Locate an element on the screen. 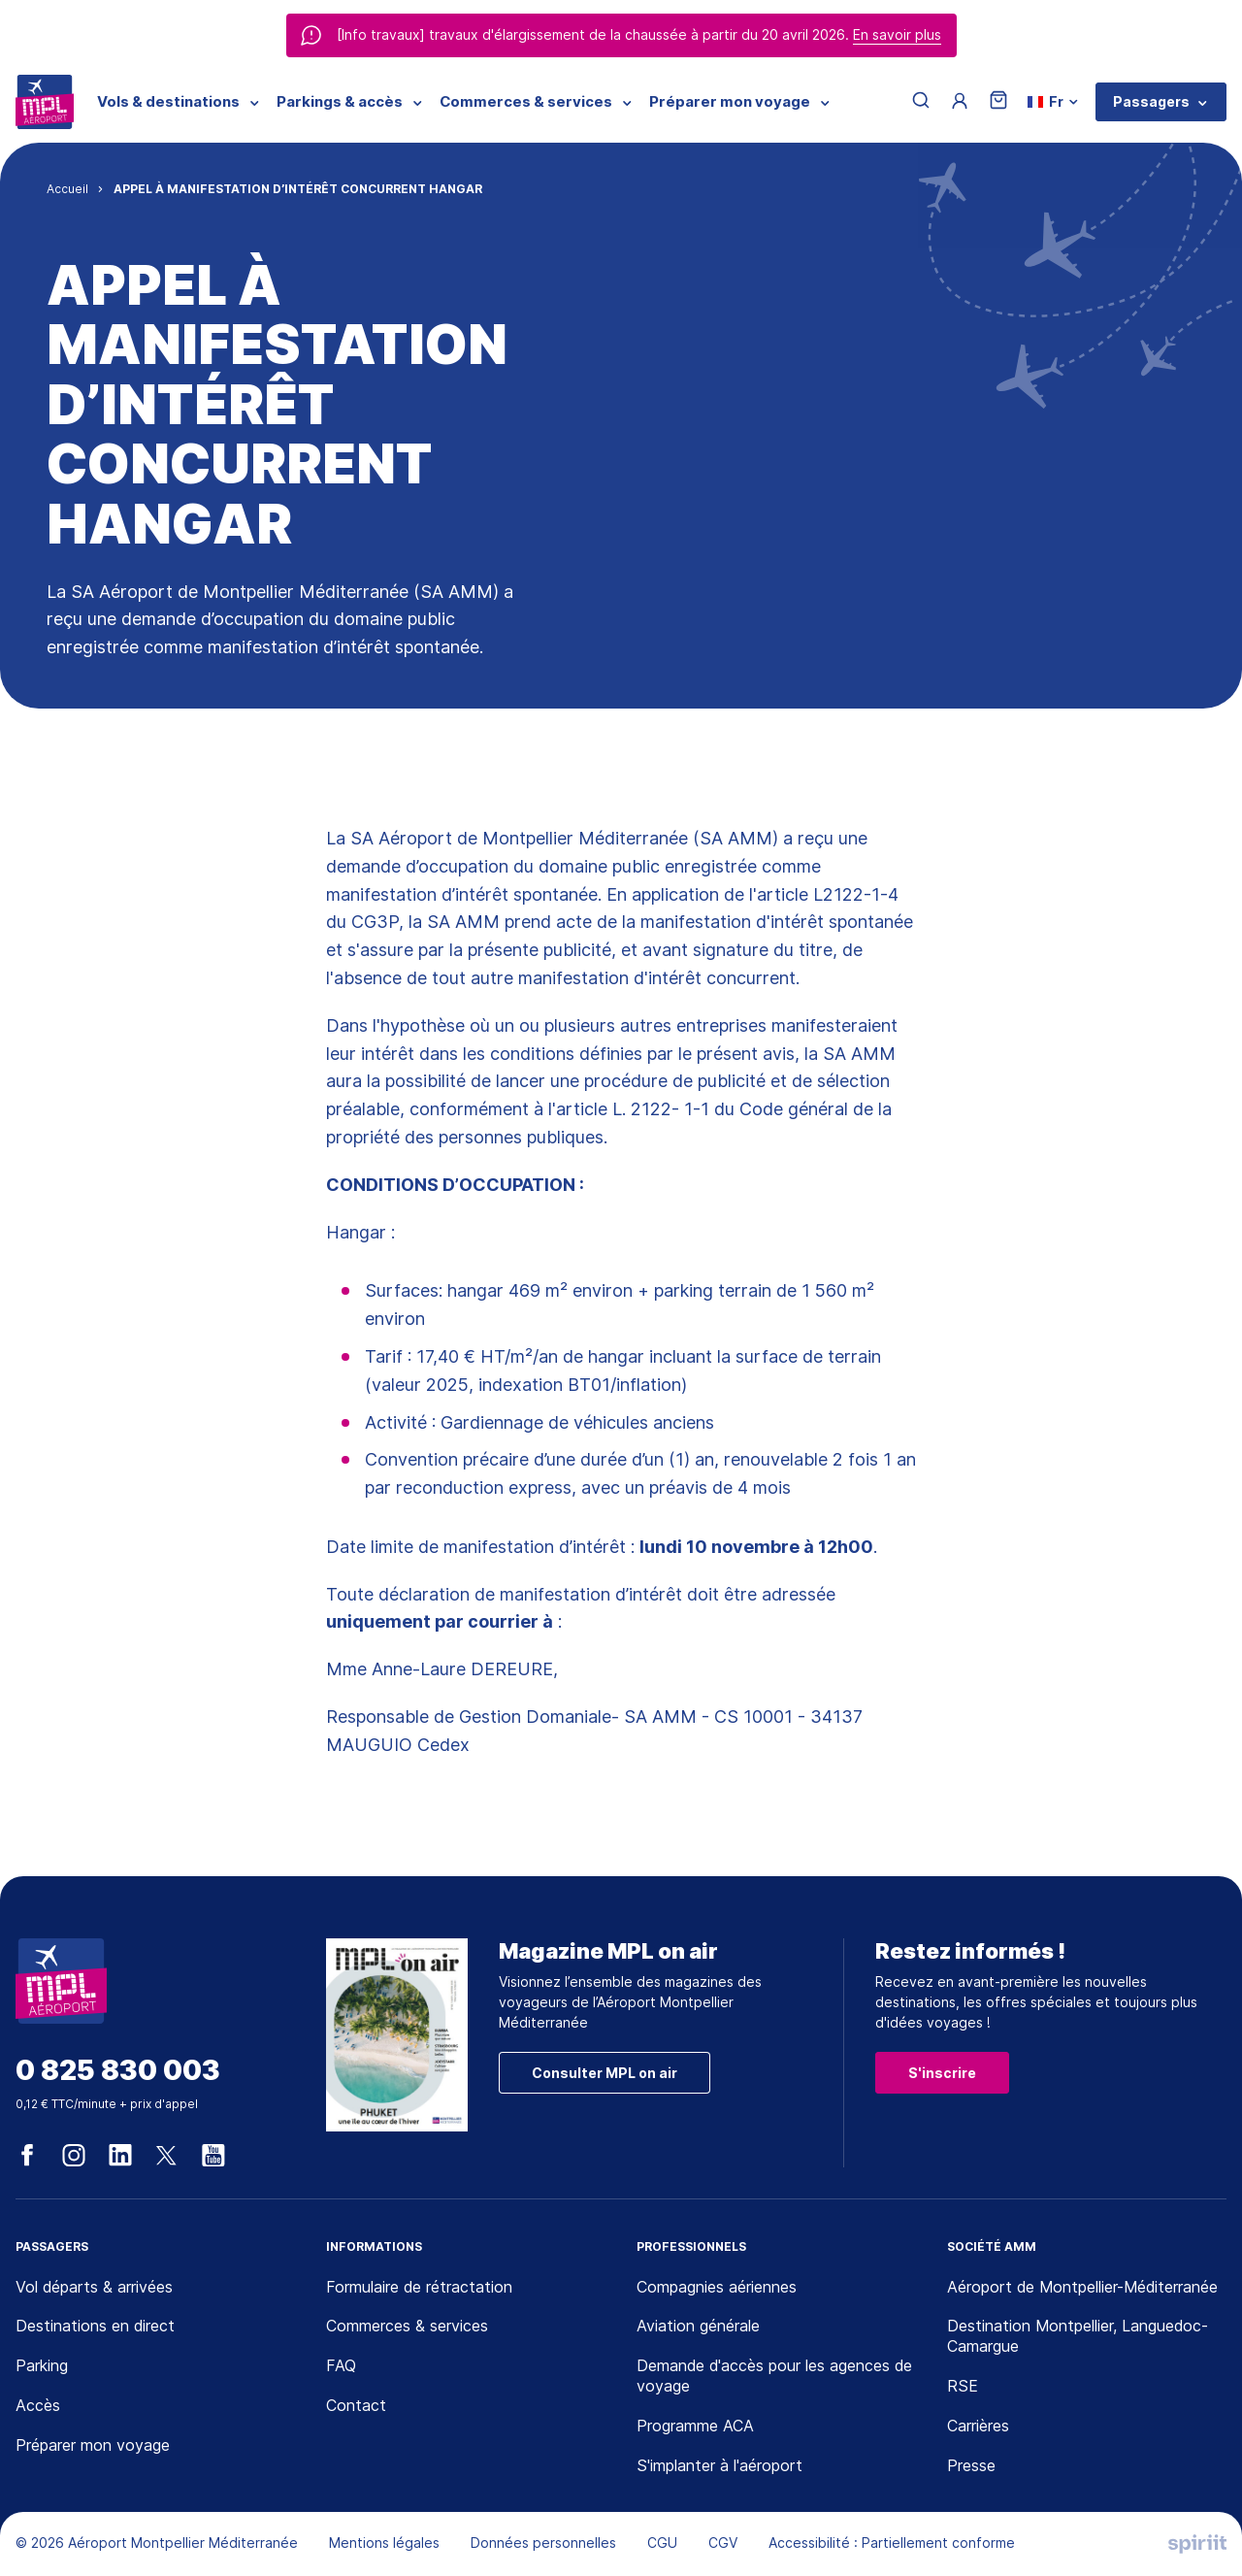 This screenshot has height=2576, width=1242. CGV is located at coordinates (722, 2542).